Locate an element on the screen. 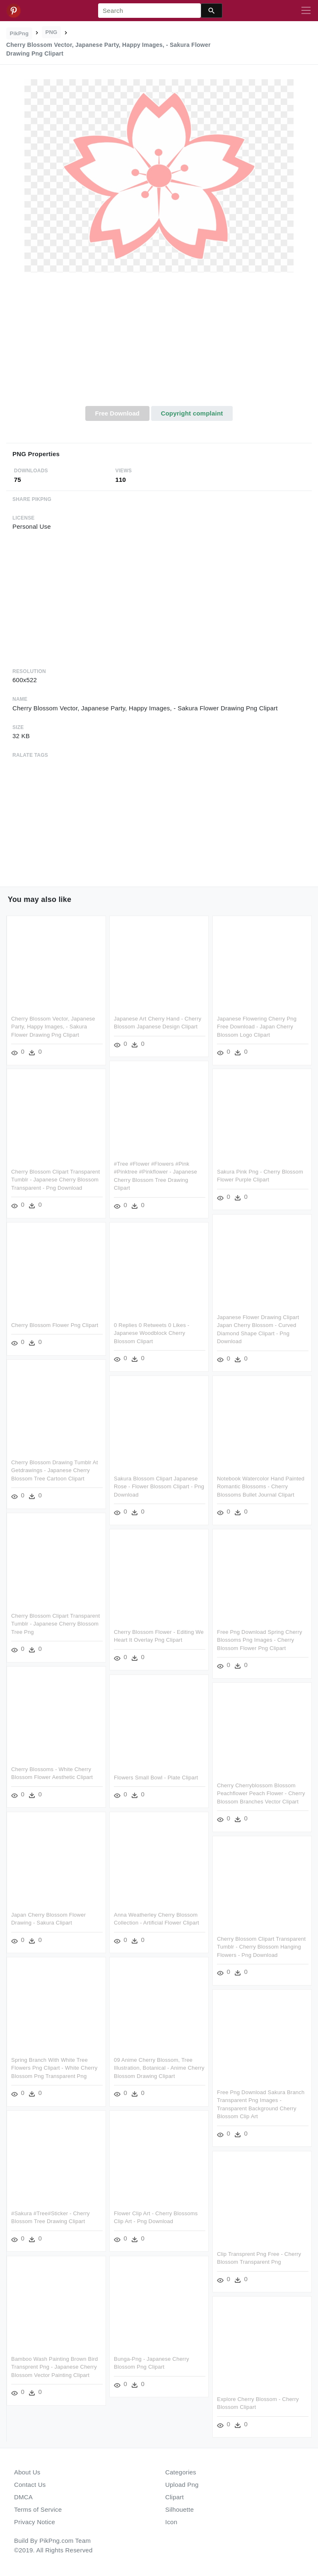  Icon is located at coordinates (171, 2521).